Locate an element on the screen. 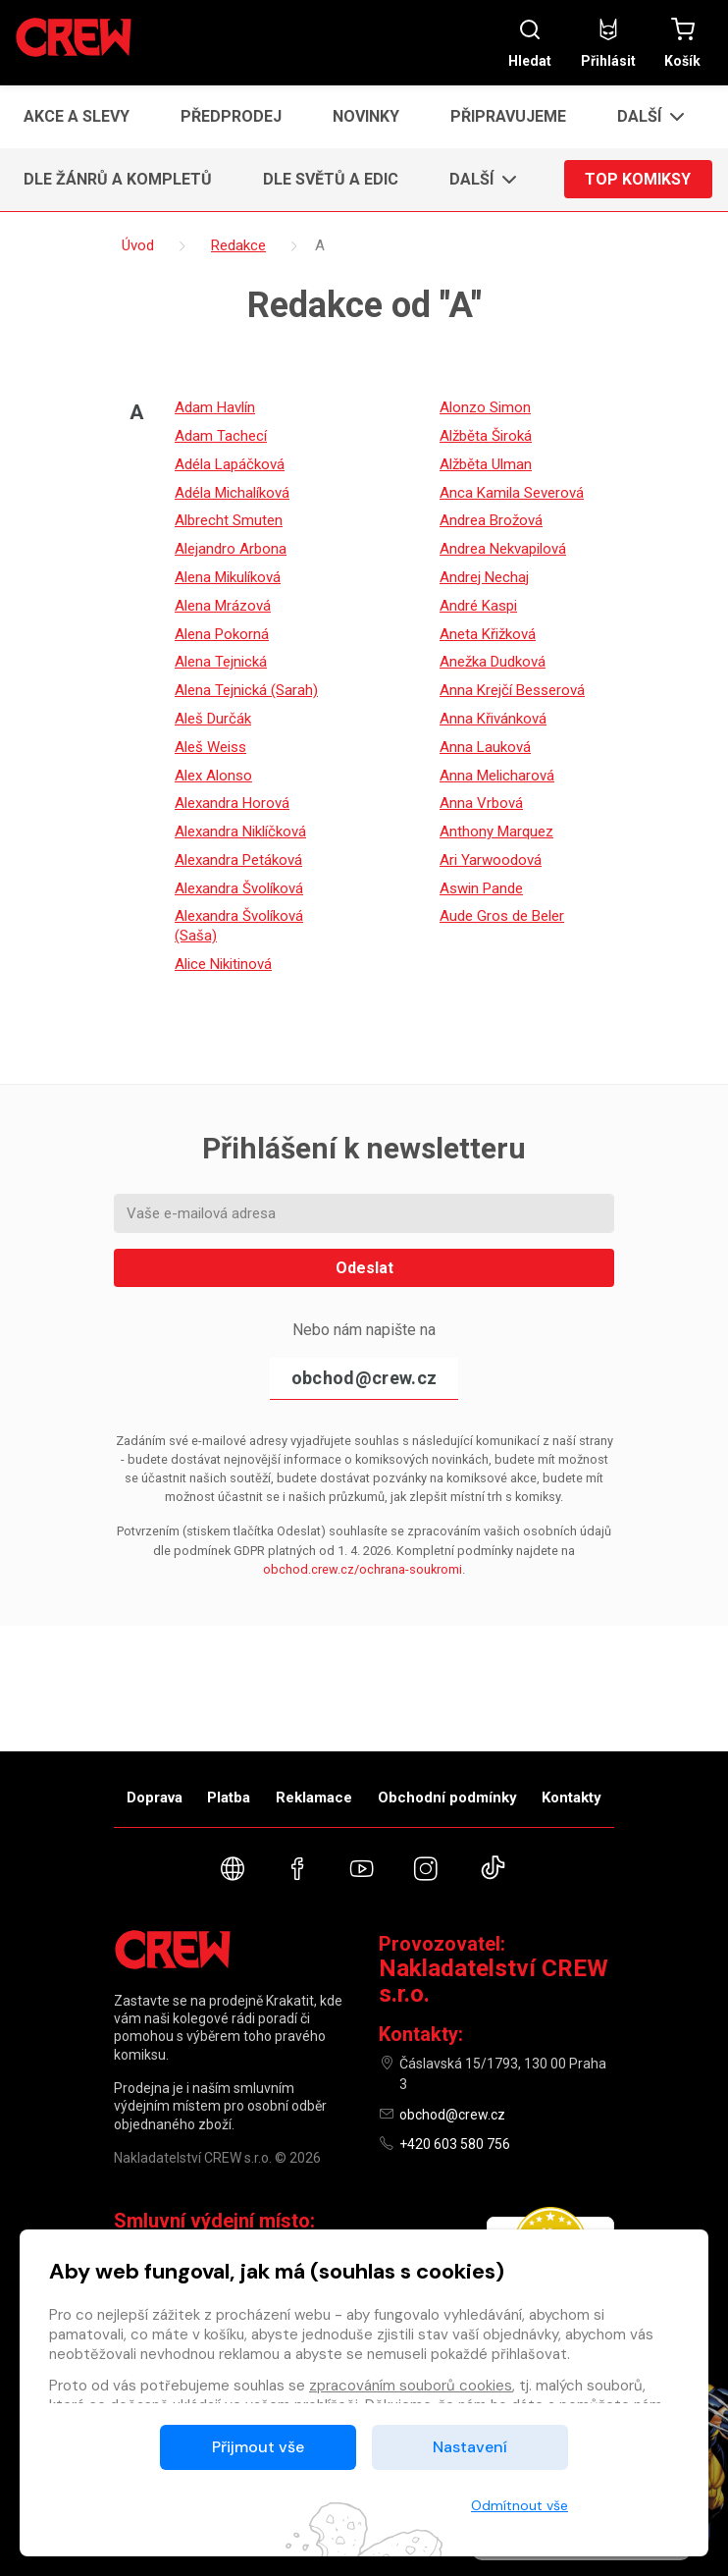  Anna Lauková is located at coordinates (485, 747).